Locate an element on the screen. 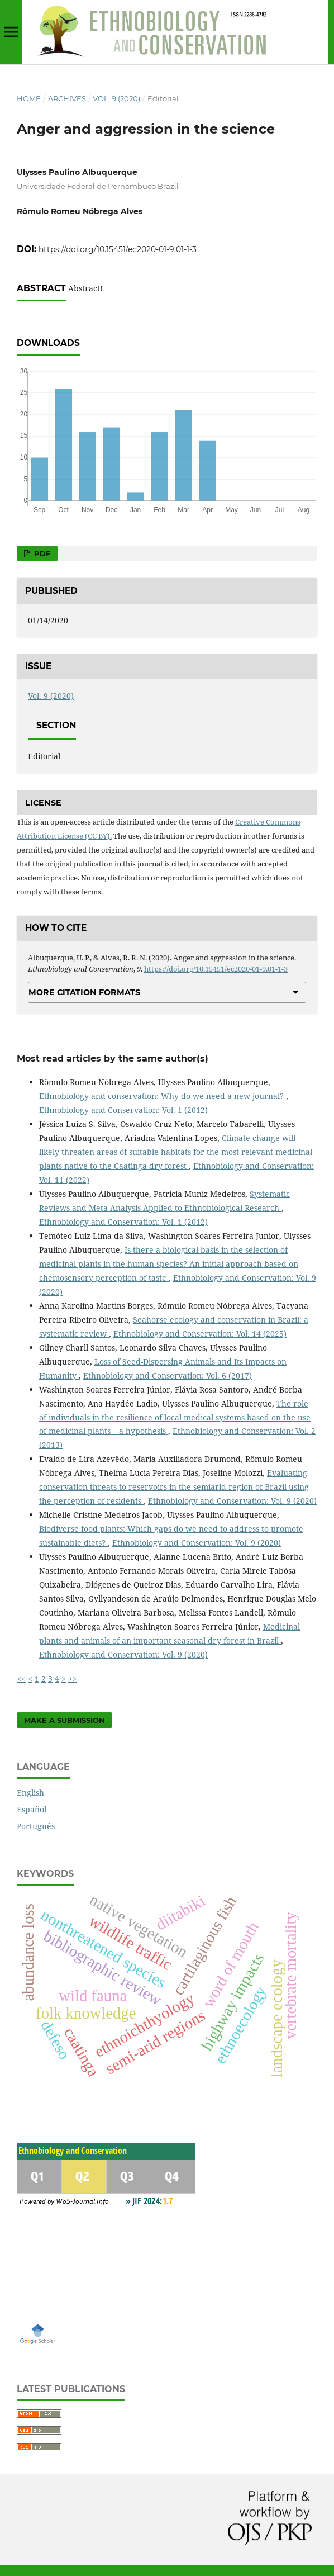  The role of individuals in the resilience of local medical systems based on the use of medicinal plants – a hypothesis is located at coordinates (175, 1417).